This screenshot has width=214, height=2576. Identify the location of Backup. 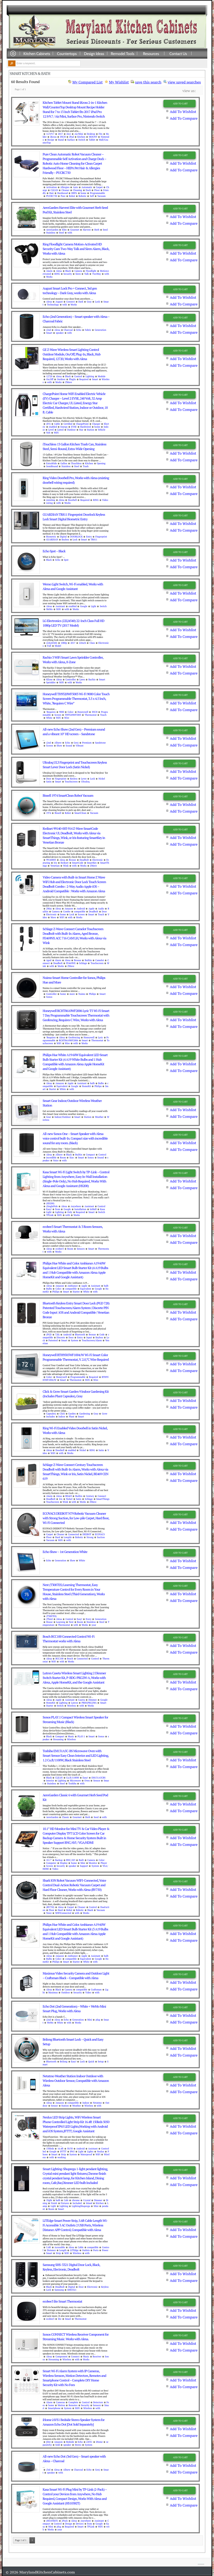
(59, 1860).